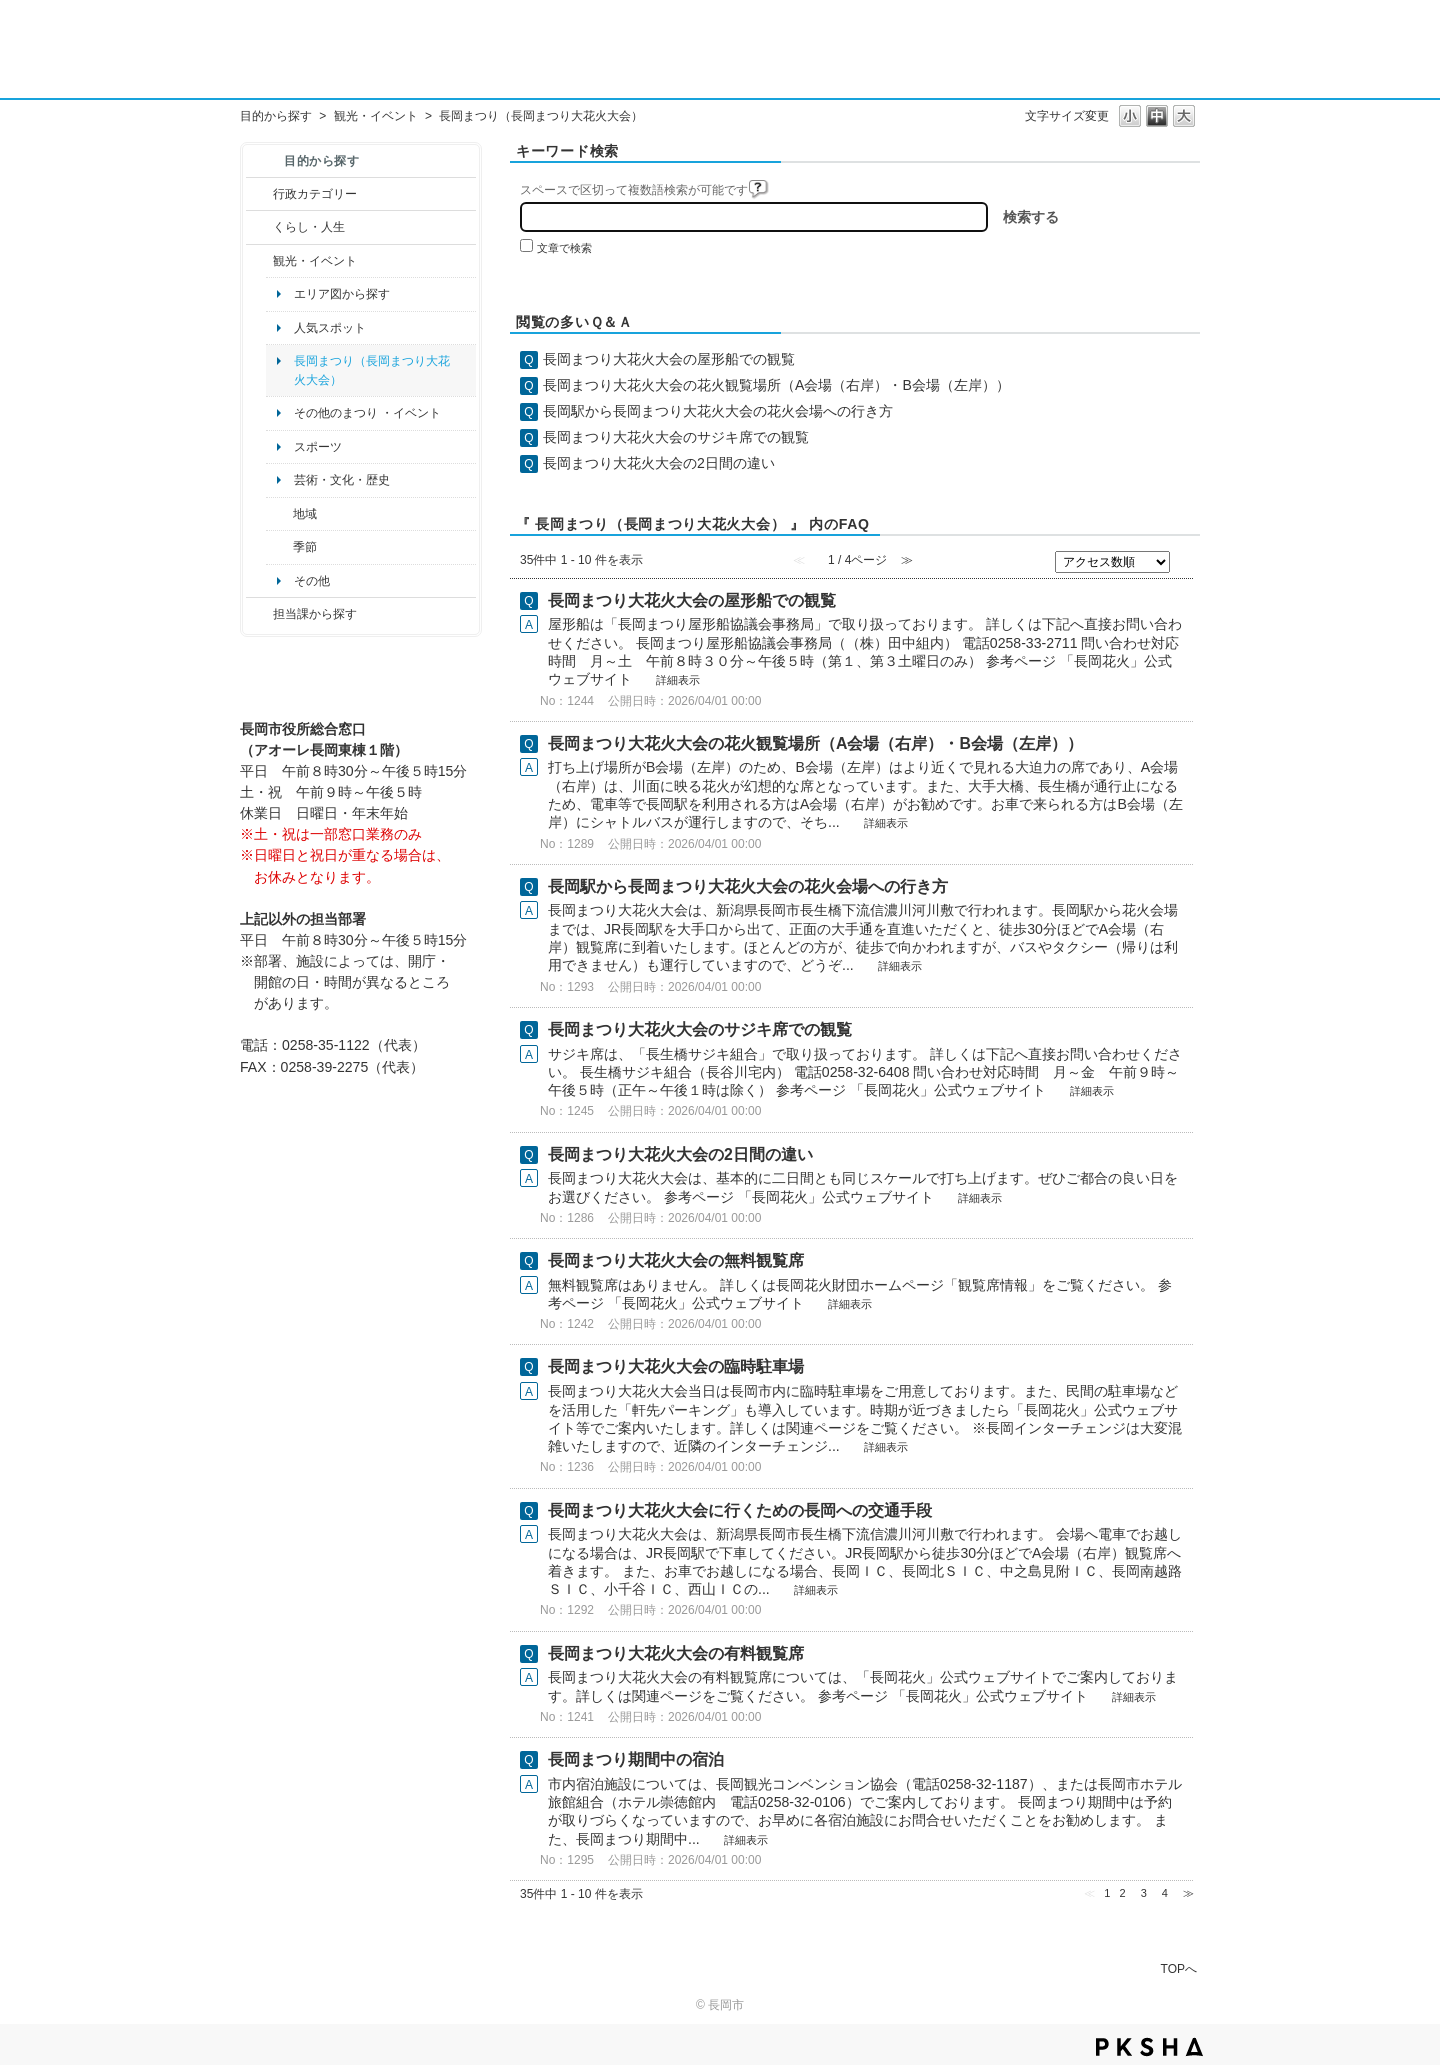 The width and height of the screenshot is (1440, 2065). I want to click on 長岡まつり大花火大会の屋形船での観覧, so click(669, 359).